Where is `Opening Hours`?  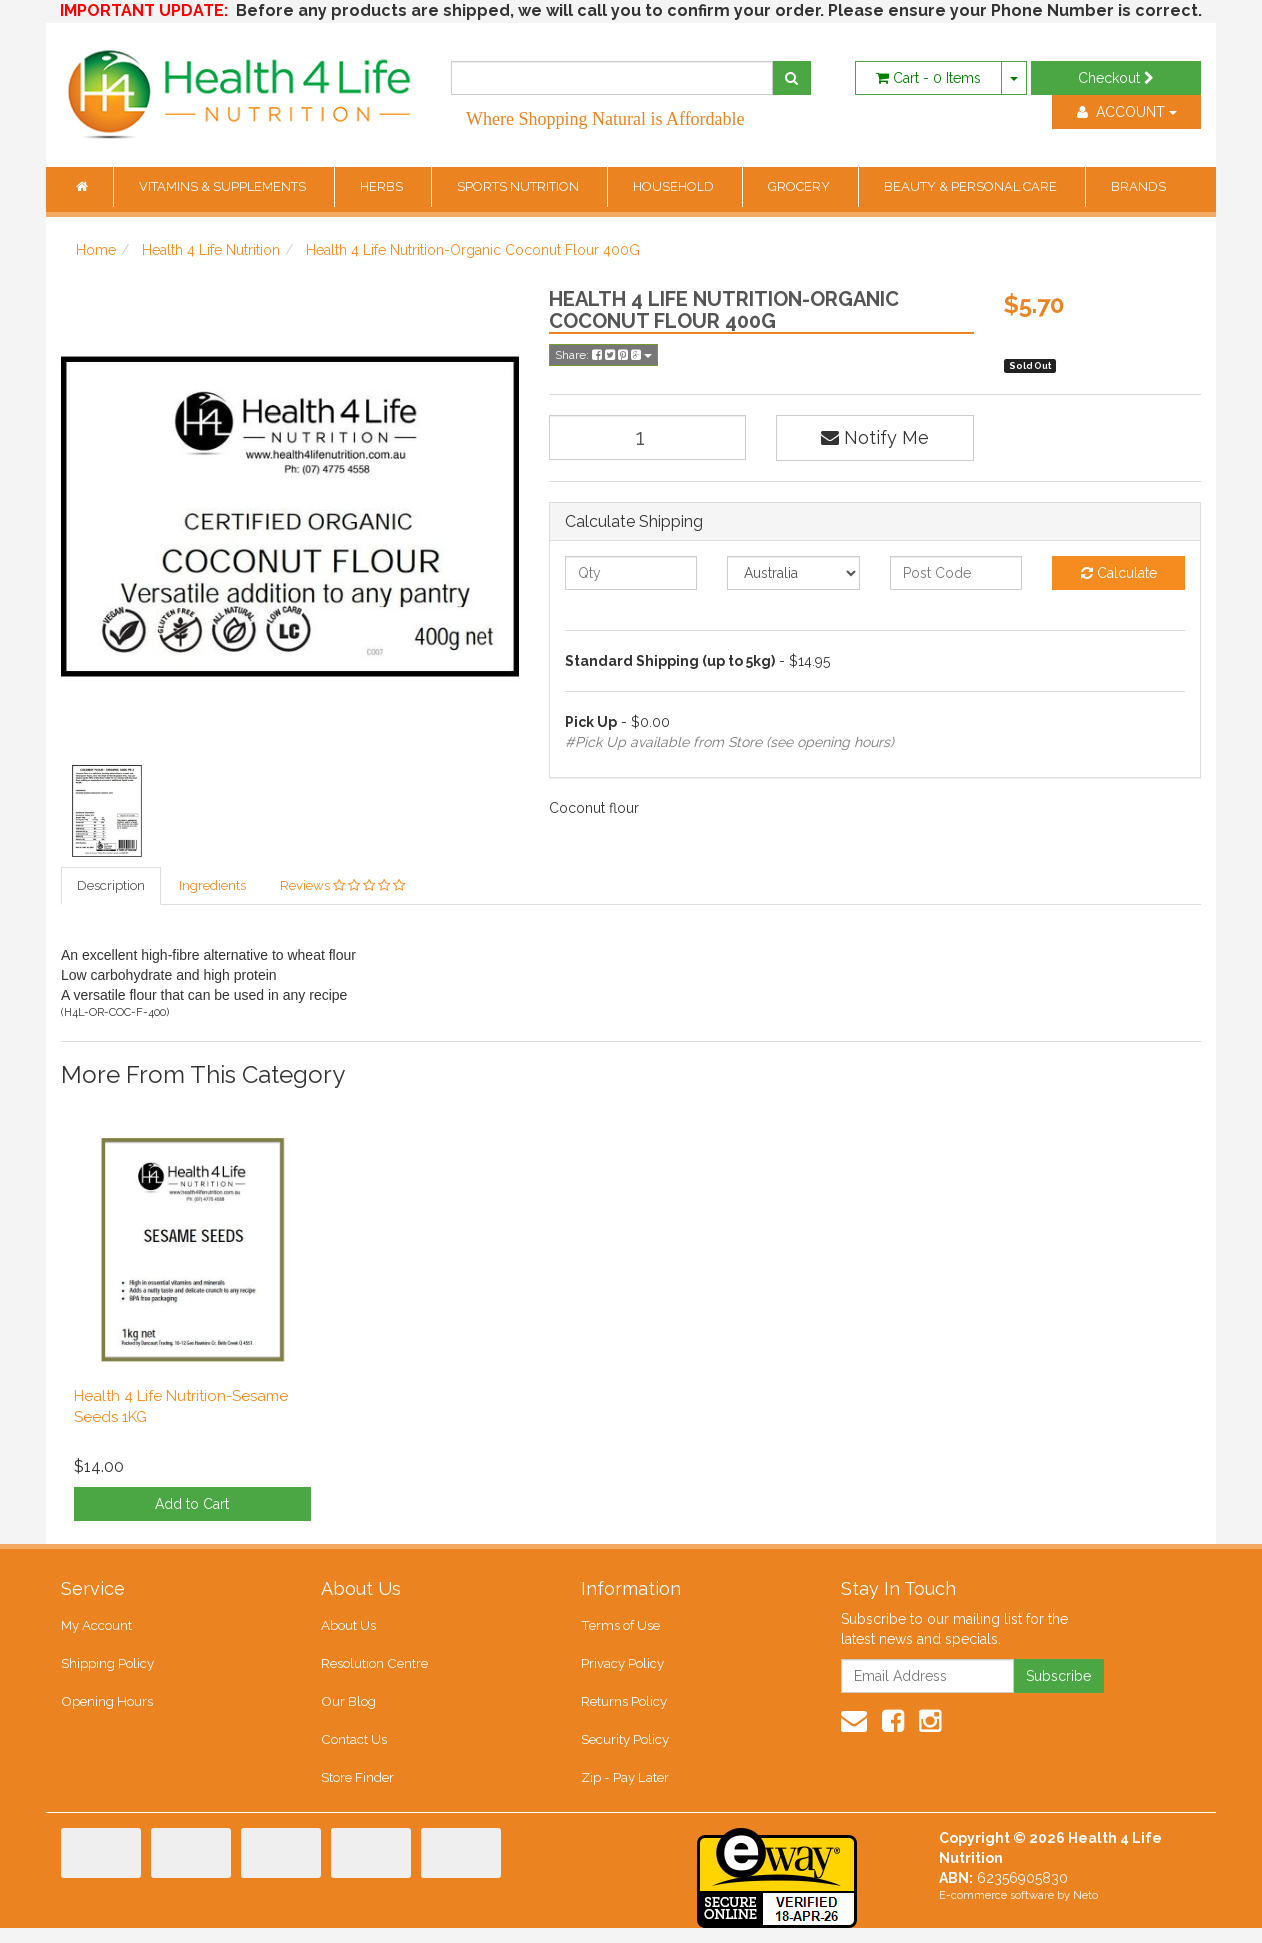 Opening Hours is located at coordinates (106, 1710).